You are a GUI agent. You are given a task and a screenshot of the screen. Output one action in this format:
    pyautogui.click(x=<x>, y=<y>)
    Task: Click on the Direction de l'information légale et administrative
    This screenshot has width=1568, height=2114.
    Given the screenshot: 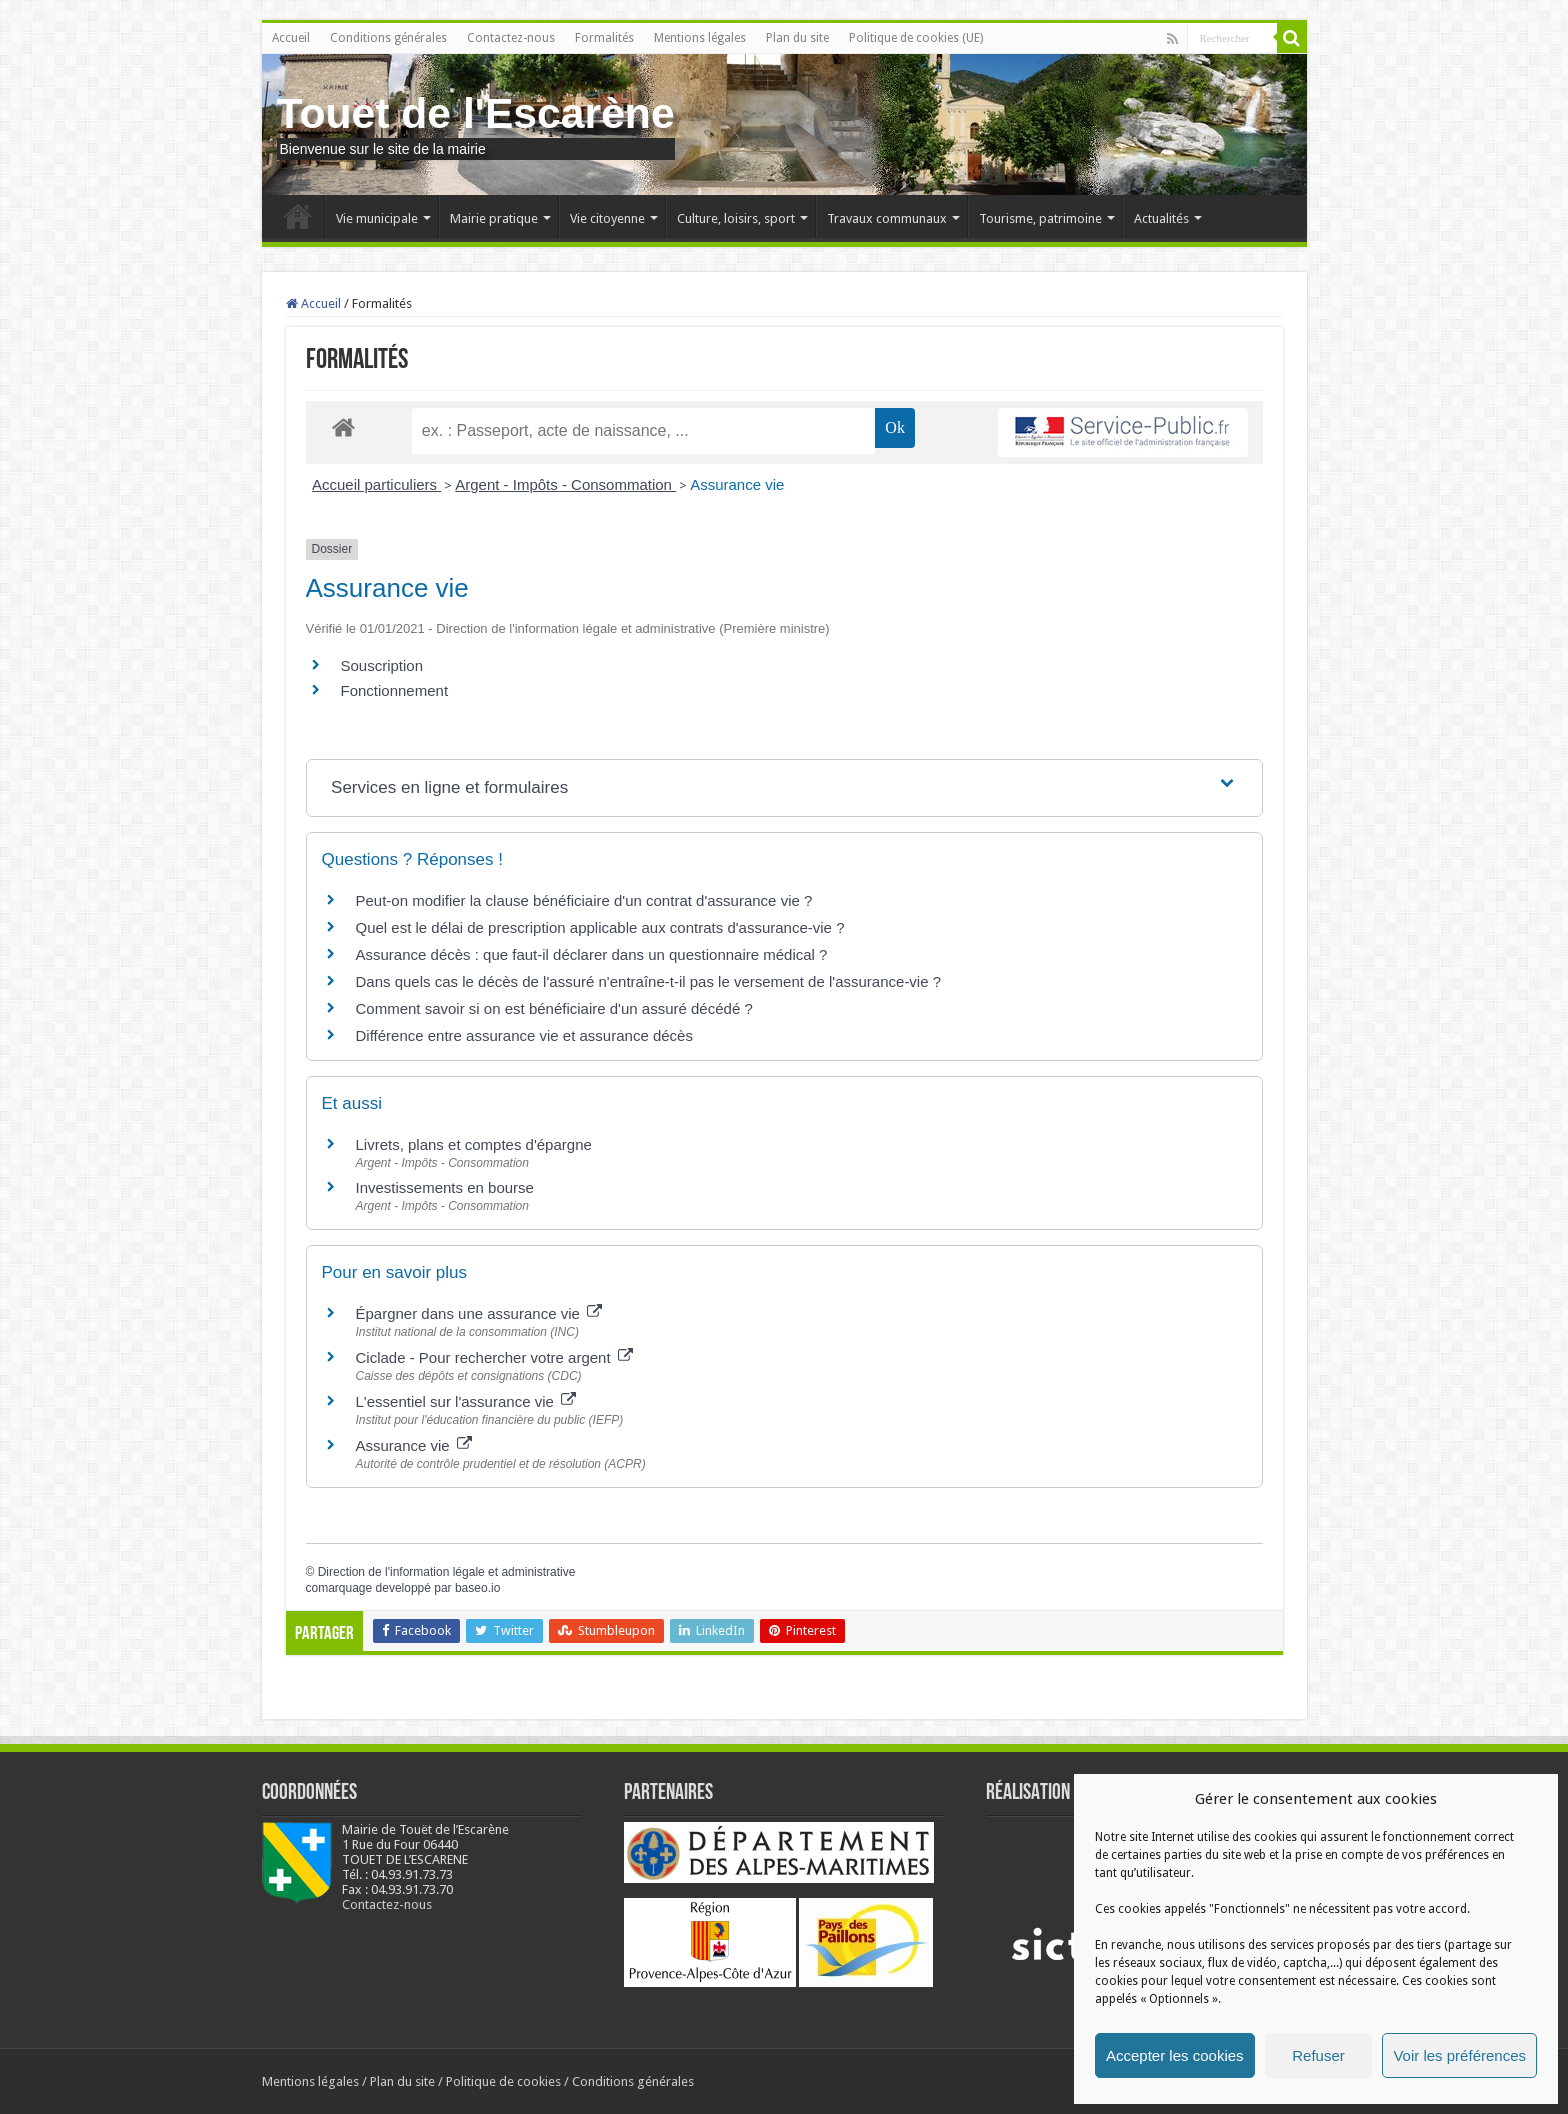 What is the action you would take?
    pyautogui.click(x=447, y=1572)
    